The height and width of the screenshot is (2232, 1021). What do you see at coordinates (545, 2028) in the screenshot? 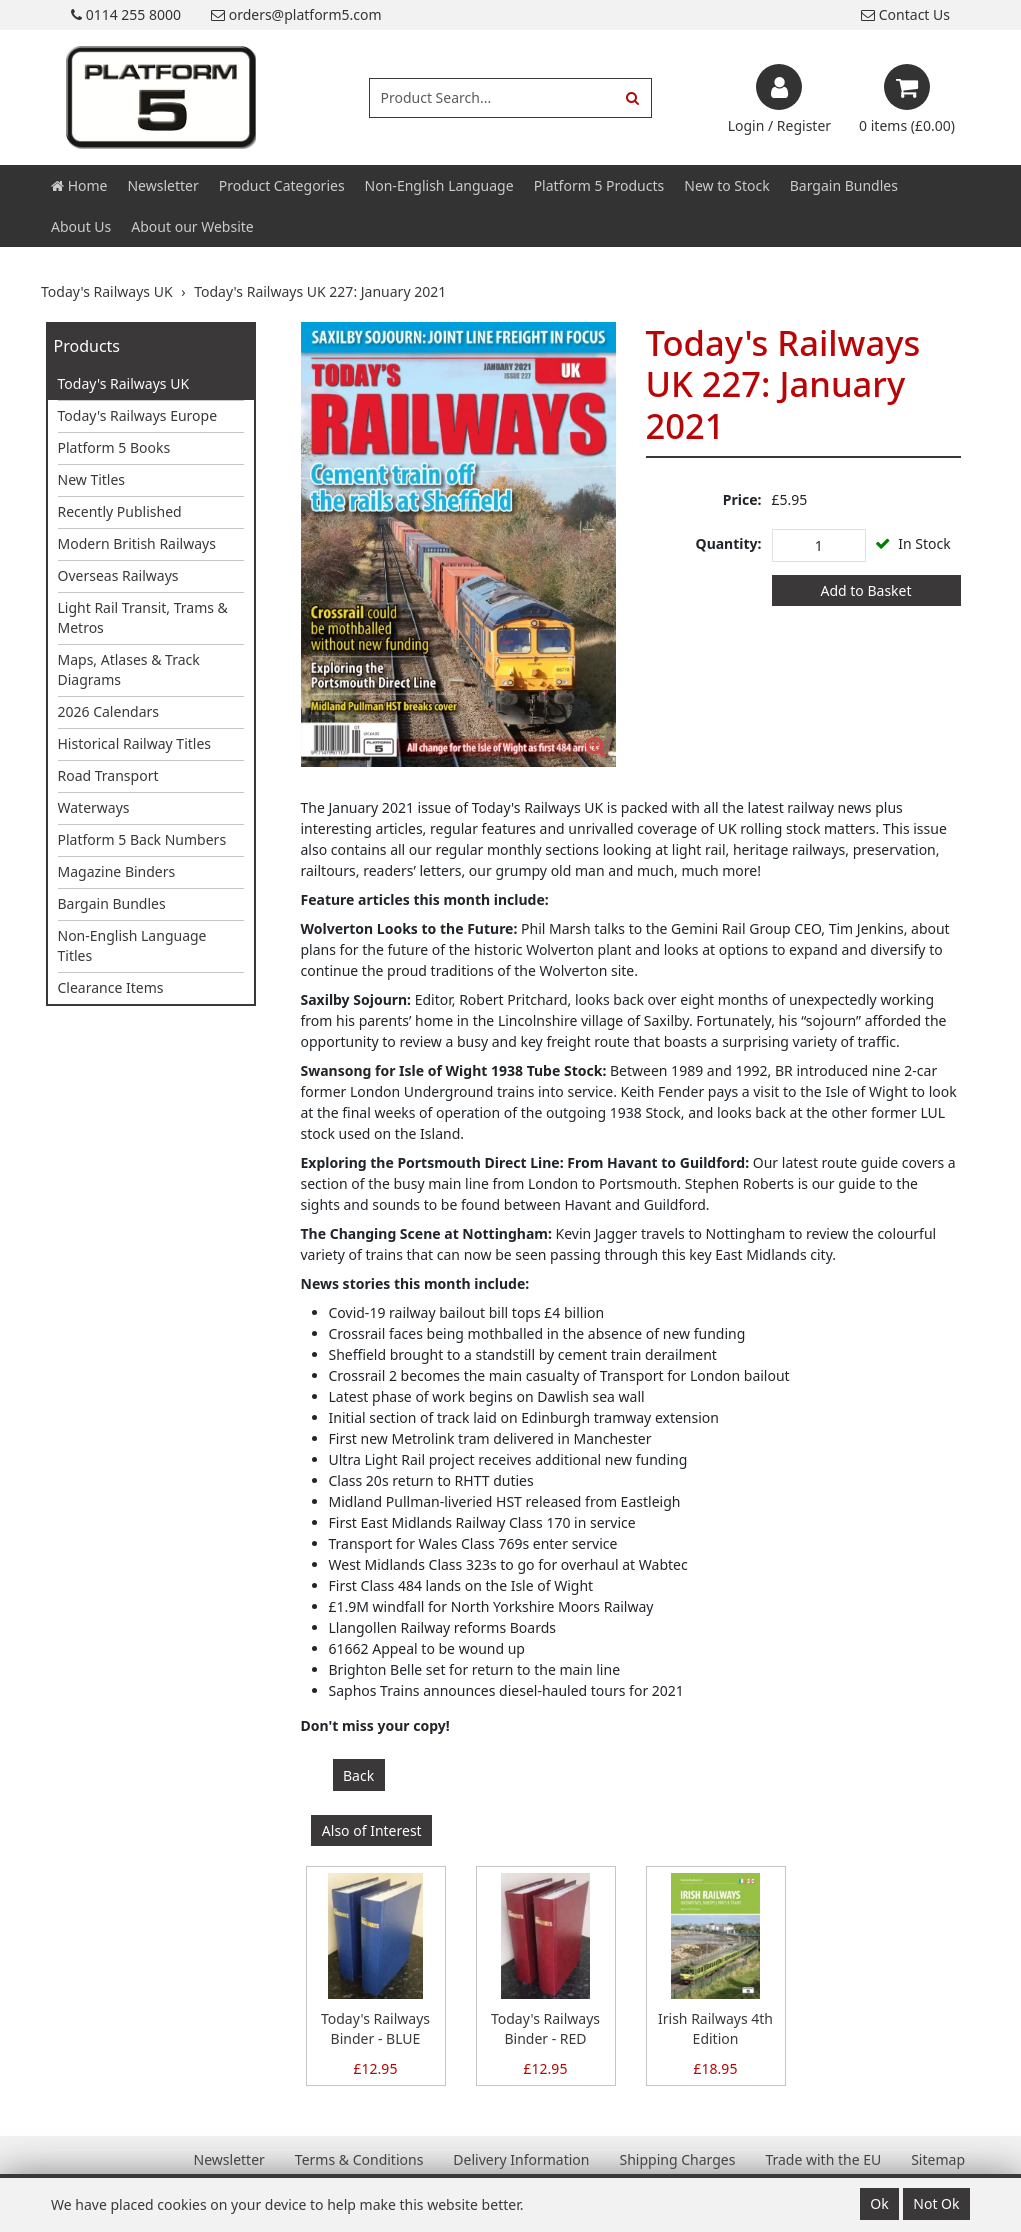
I see `Today's Railways Binder - RED` at bounding box center [545, 2028].